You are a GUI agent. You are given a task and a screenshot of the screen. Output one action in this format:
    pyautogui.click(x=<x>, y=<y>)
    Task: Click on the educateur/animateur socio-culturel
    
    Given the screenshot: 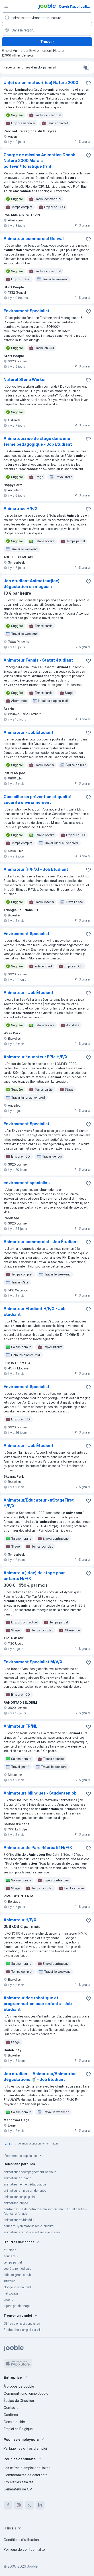 What is the action you would take?
    pyautogui.click(x=29, y=2226)
    